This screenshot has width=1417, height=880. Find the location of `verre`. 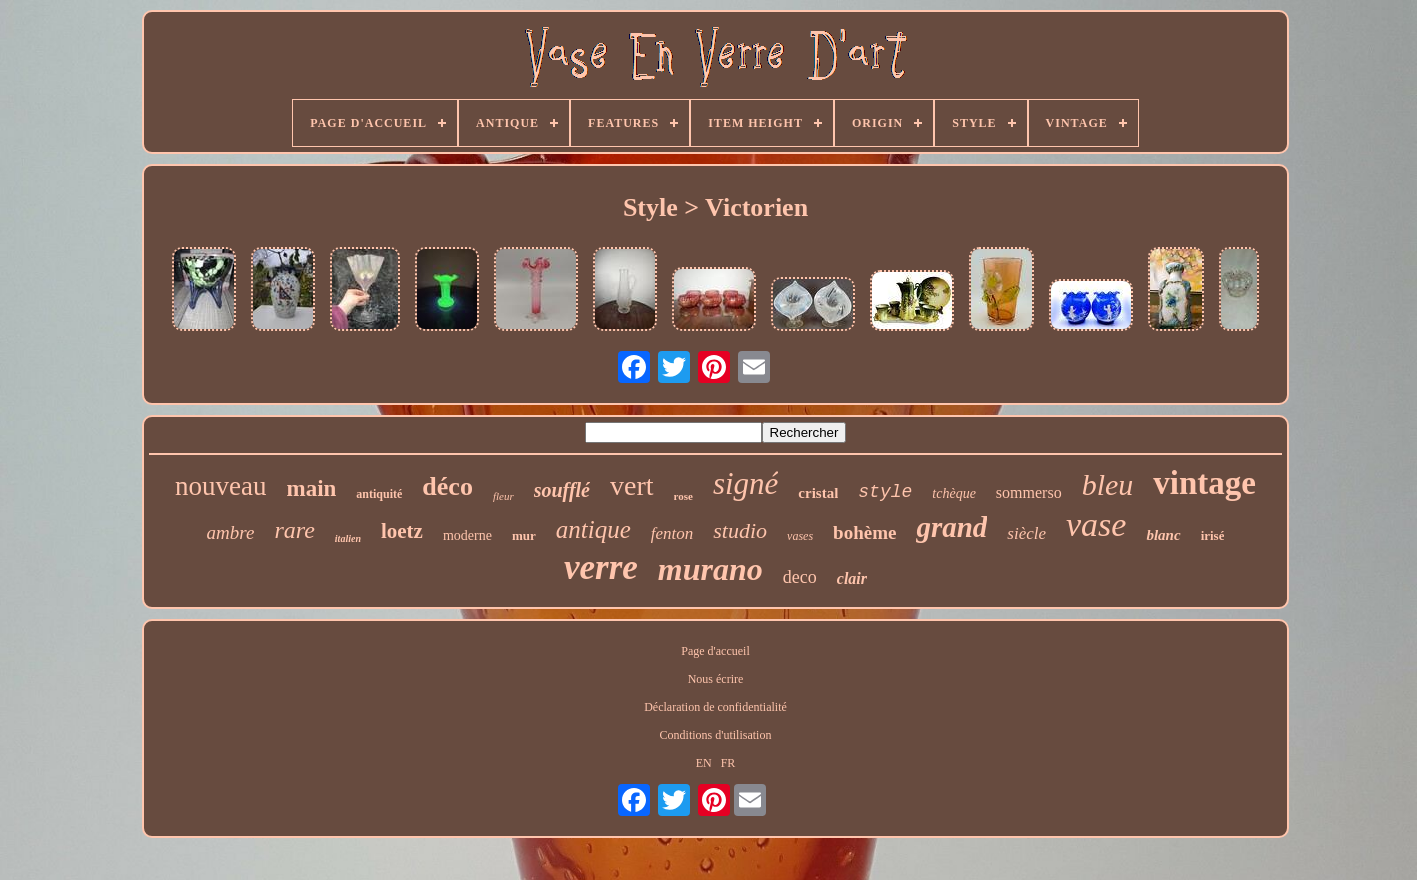

verre is located at coordinates (601, 567).